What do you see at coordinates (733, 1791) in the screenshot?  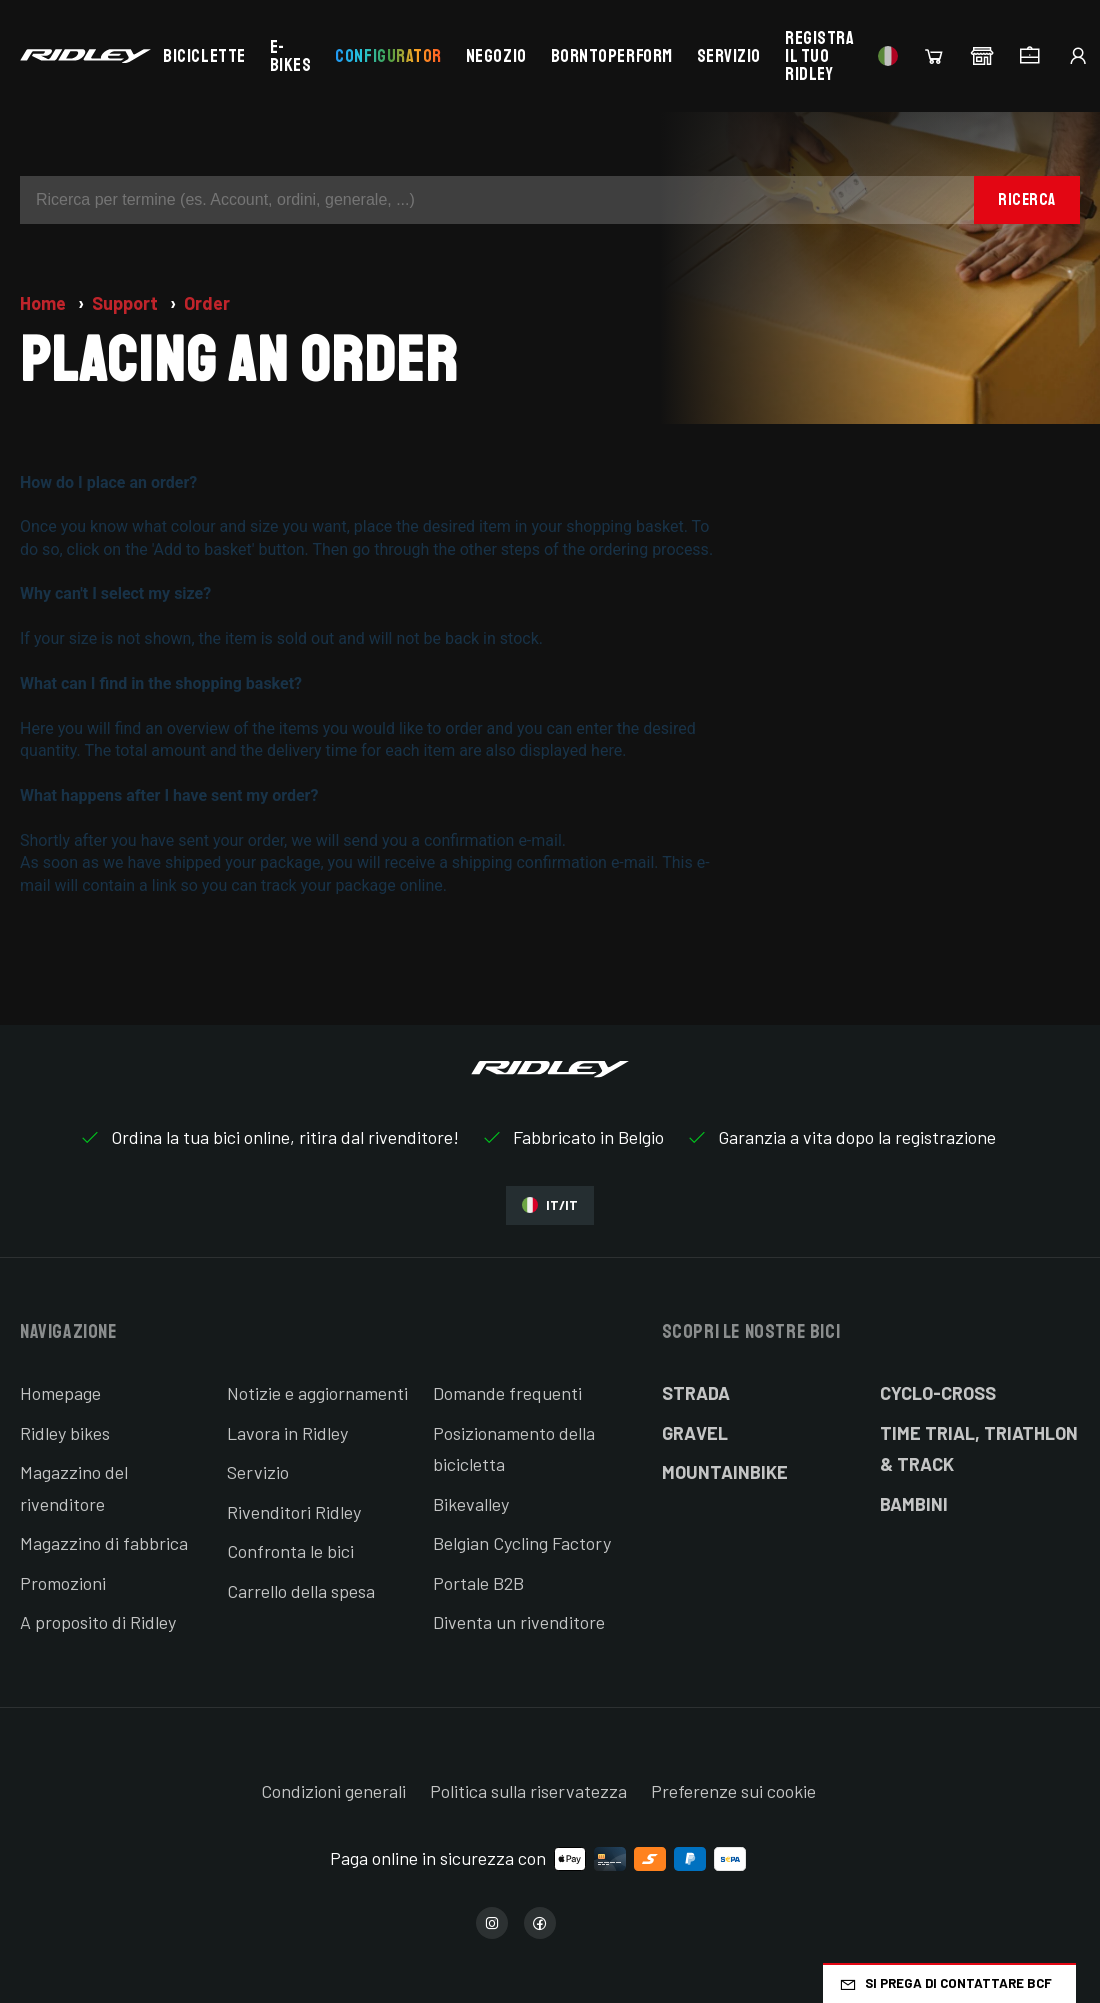 I see `Preferenze sui cookie` at bounding box center [733, 1791].